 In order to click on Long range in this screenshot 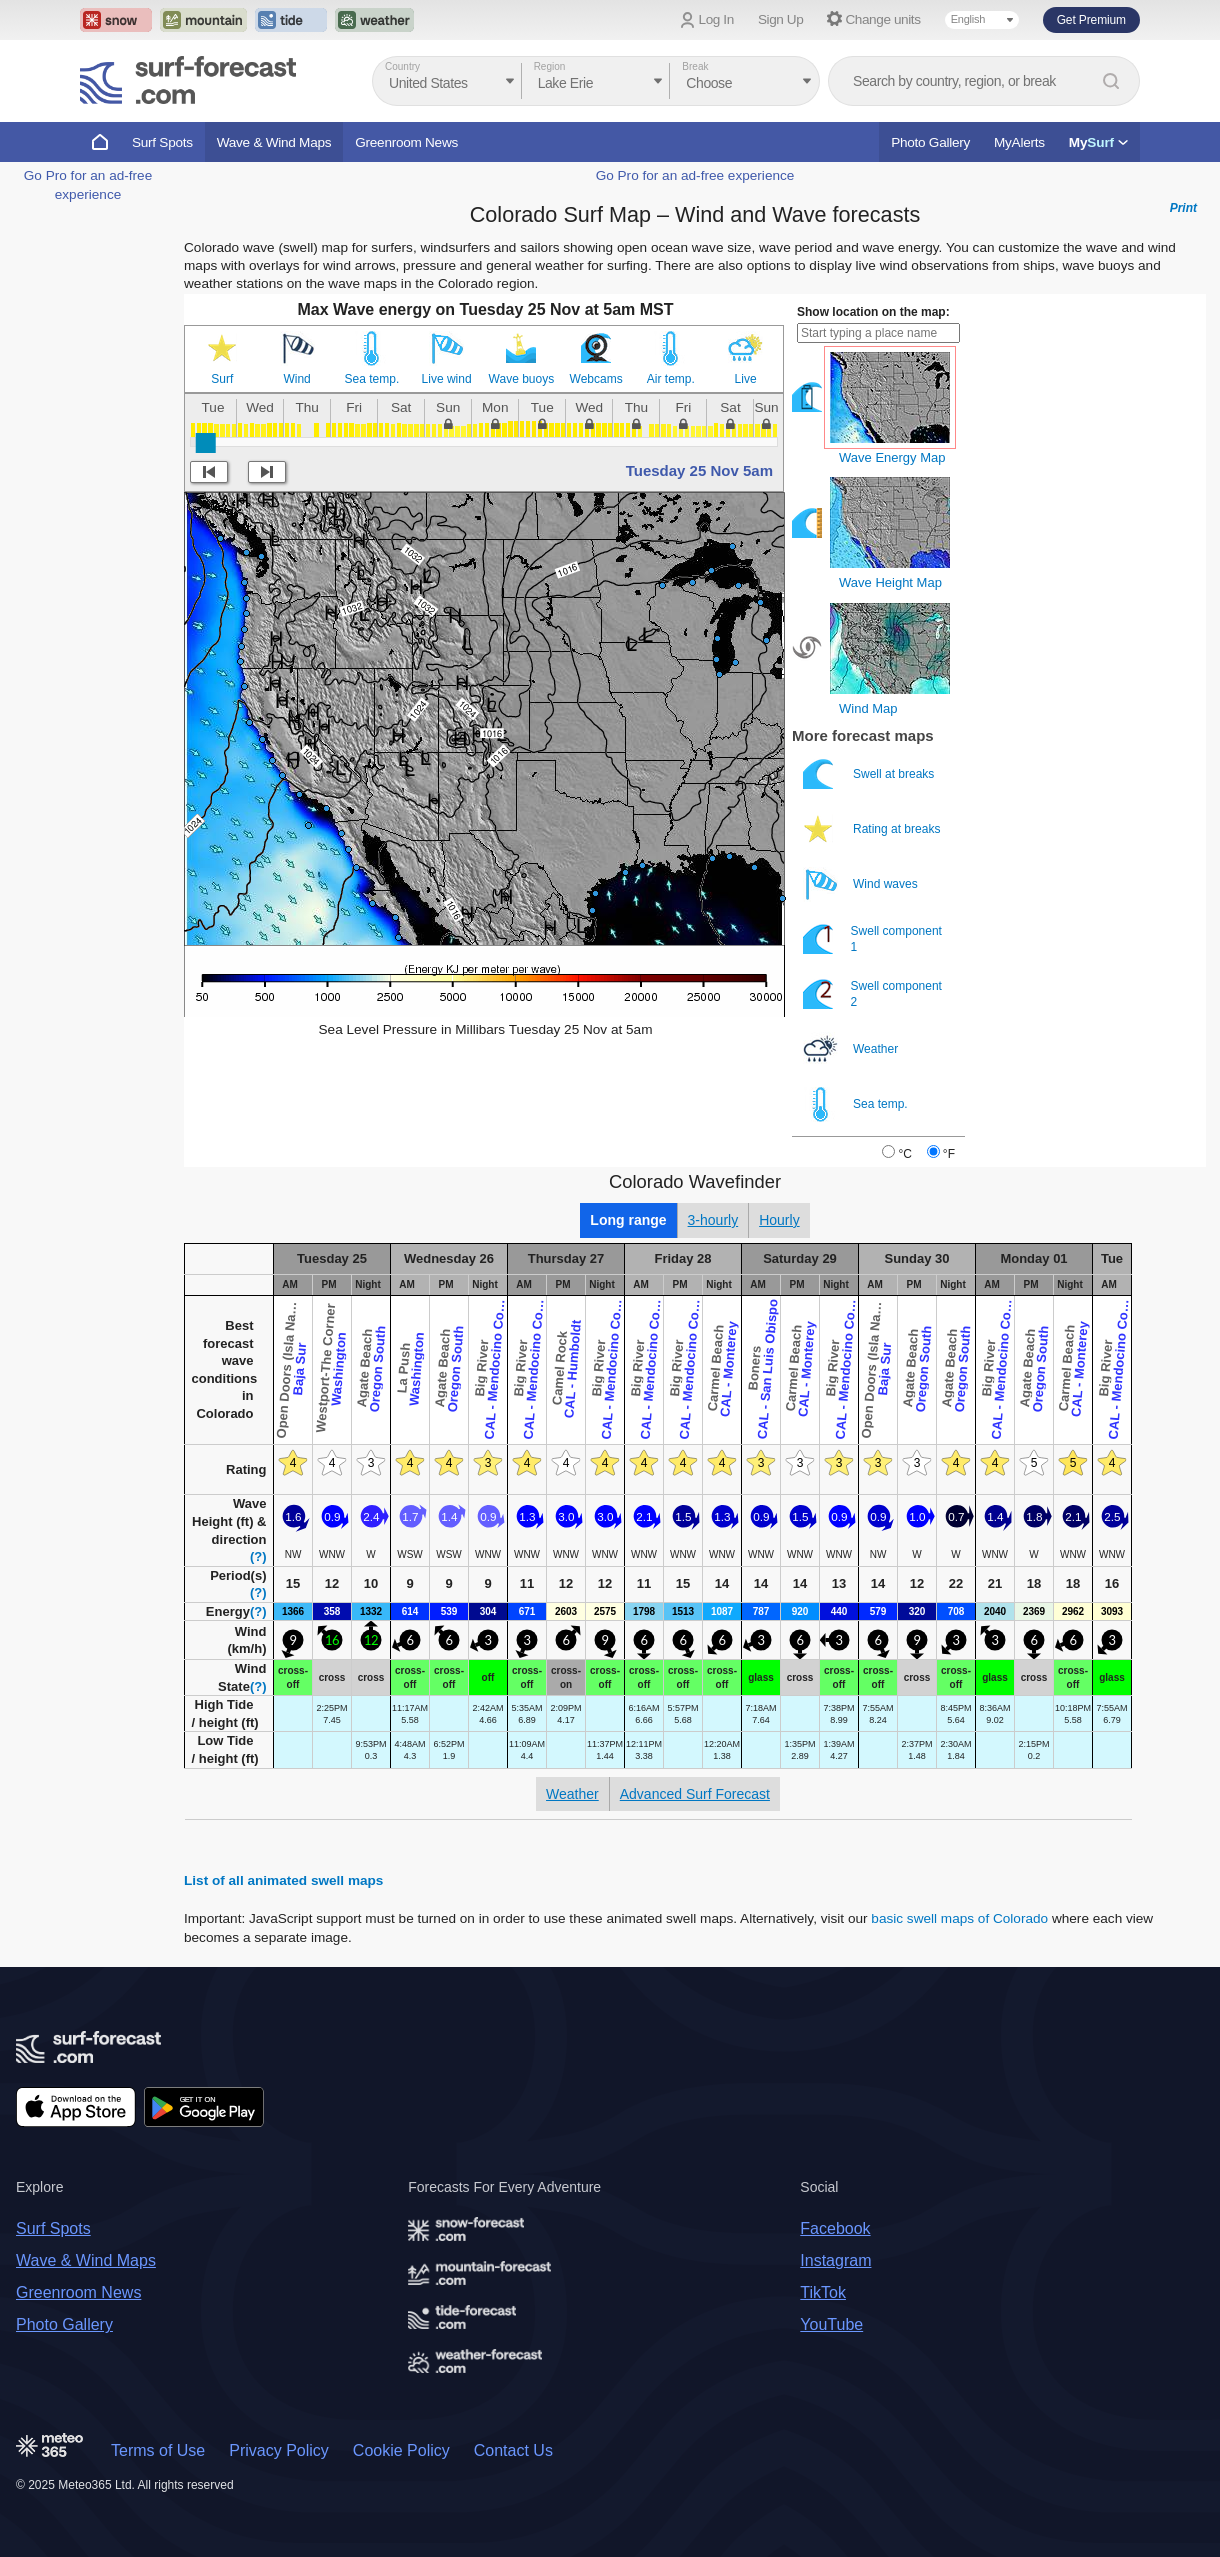, I will do `click(628, 1220)`.